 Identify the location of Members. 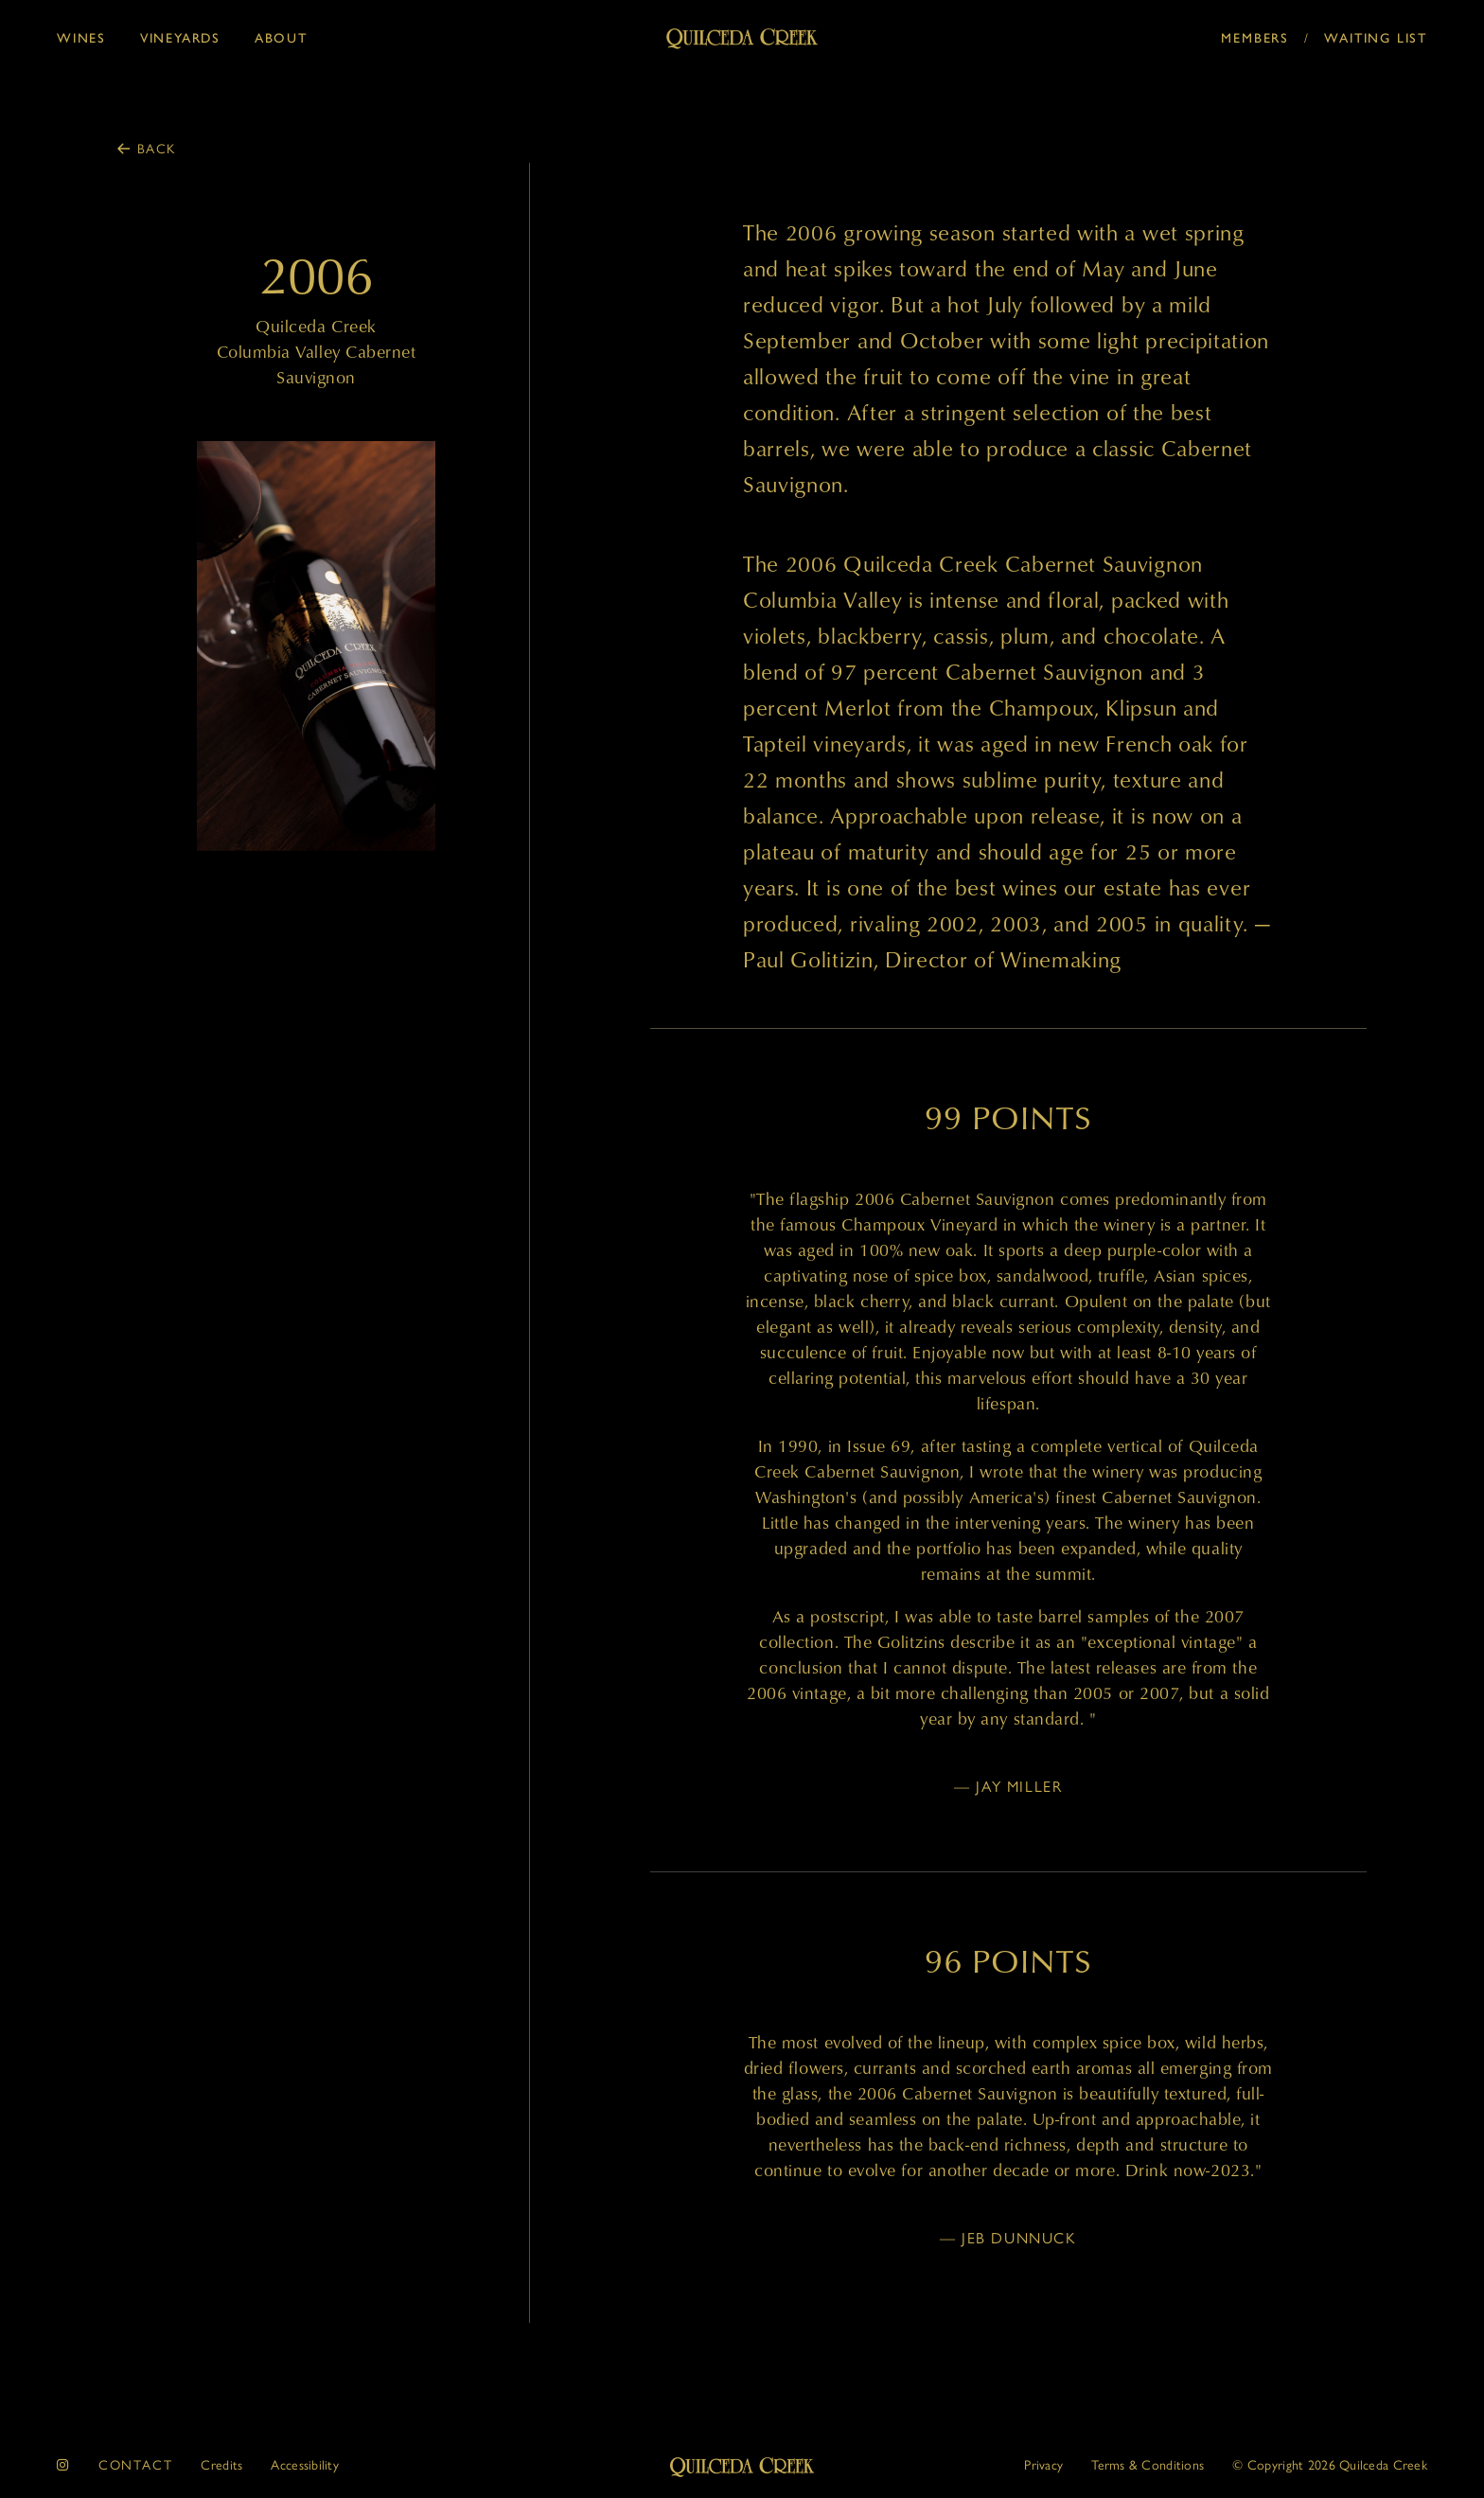
(1255, 38).